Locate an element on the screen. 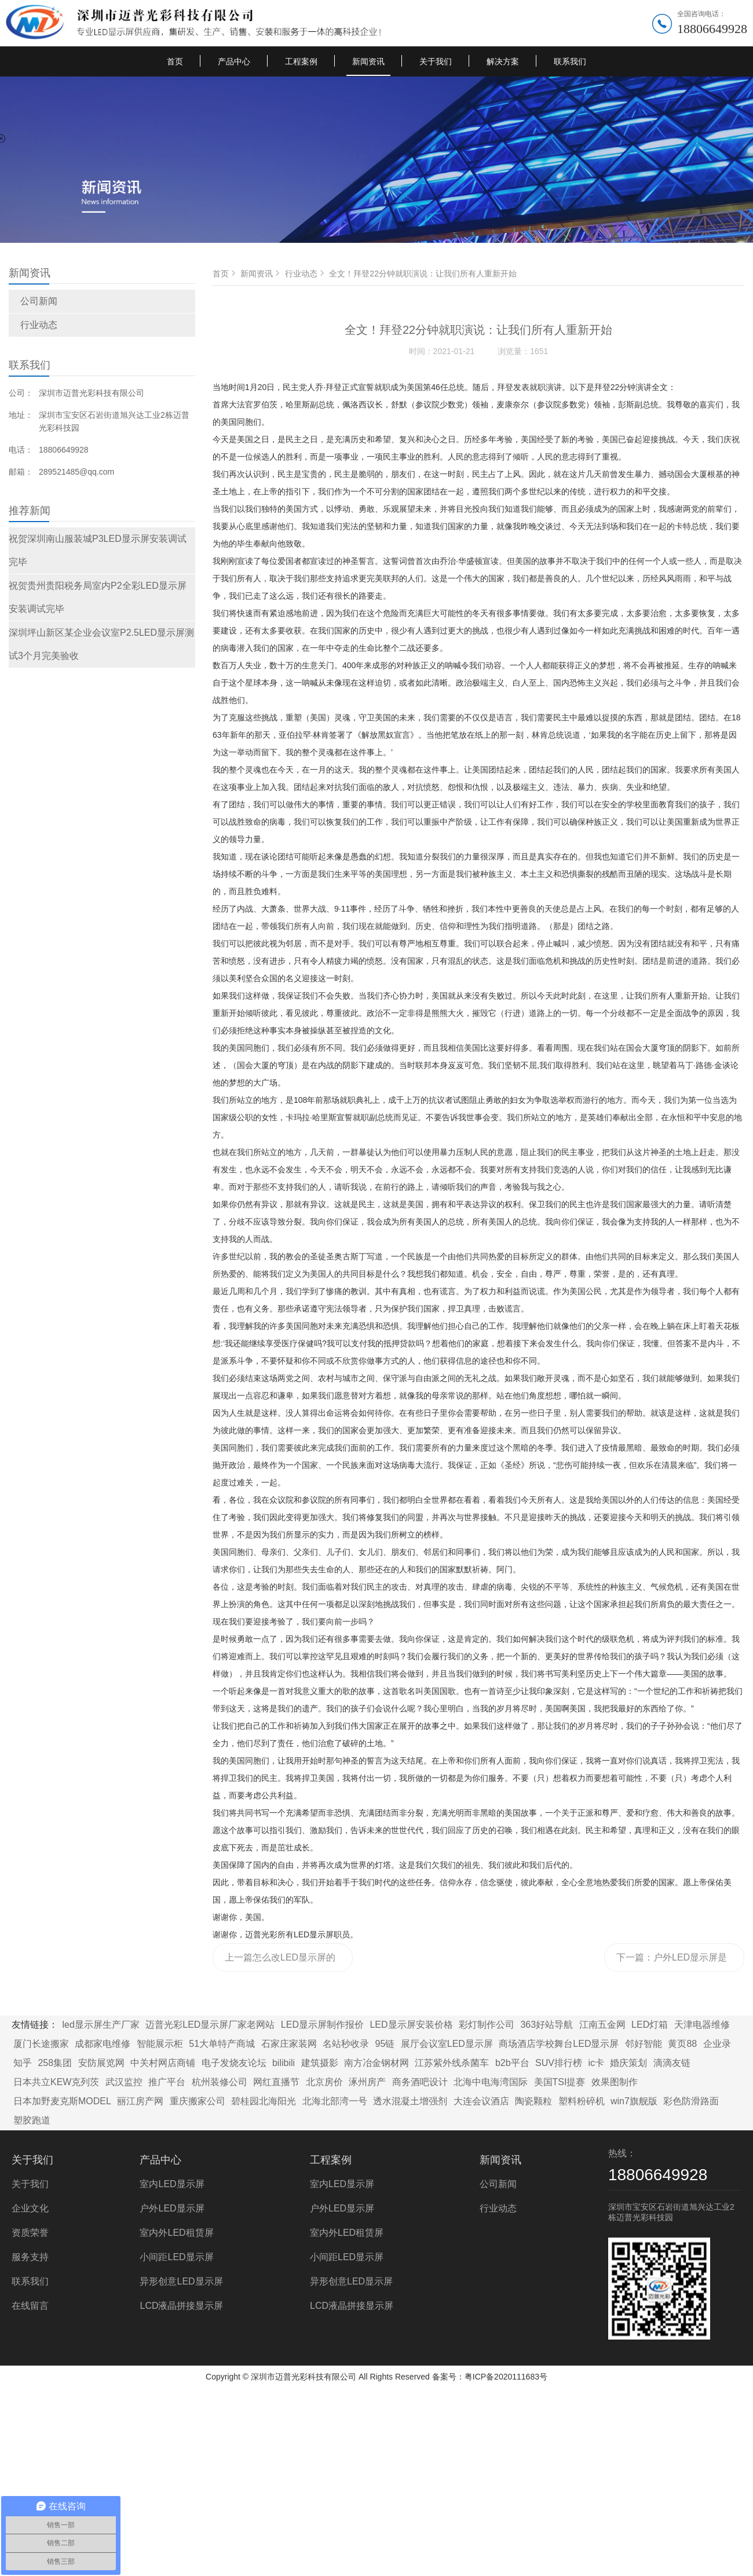  彩灯制作公司 is located at coordinates (486, 2025).